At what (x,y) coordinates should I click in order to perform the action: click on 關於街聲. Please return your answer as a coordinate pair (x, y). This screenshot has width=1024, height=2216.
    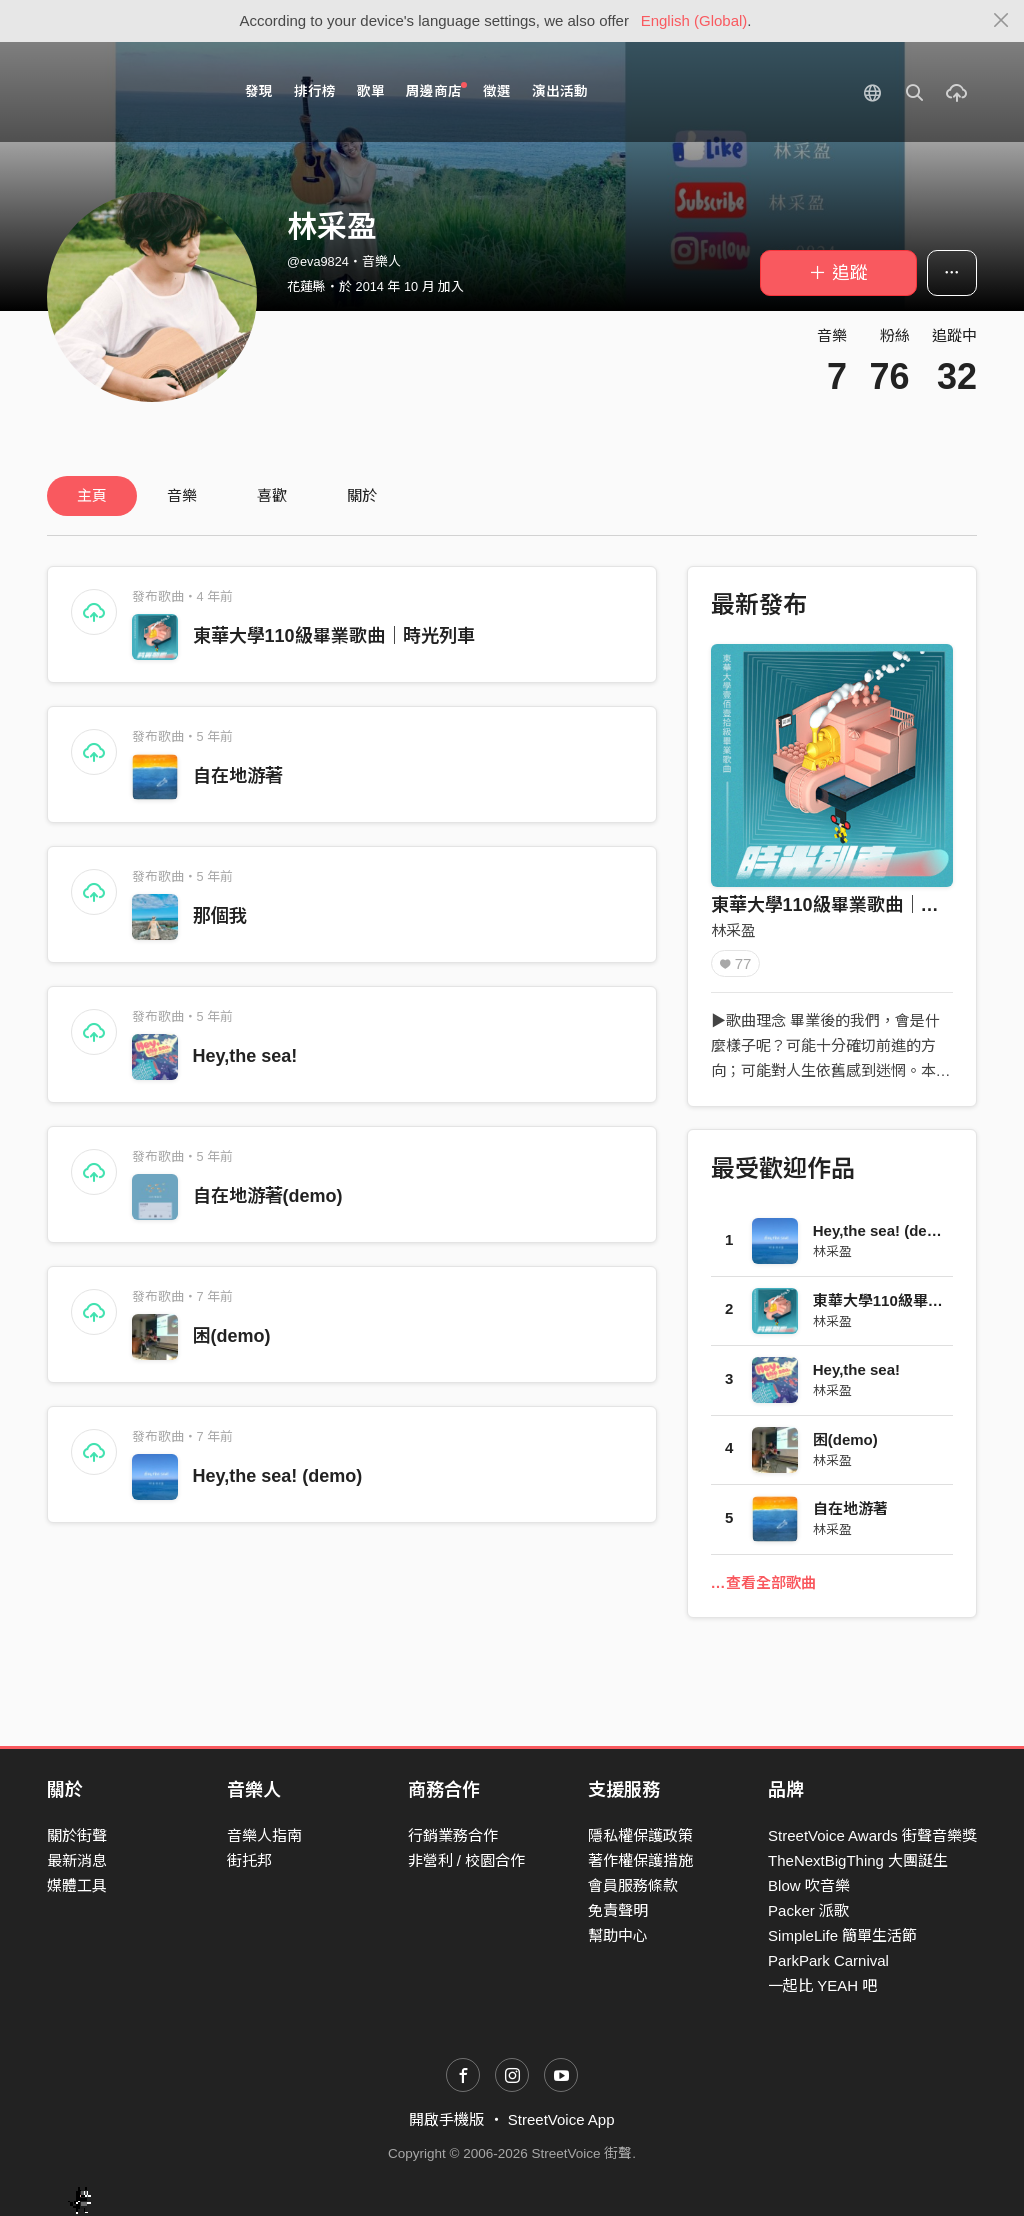
    Looking at the image, I should click on (77, 1835).